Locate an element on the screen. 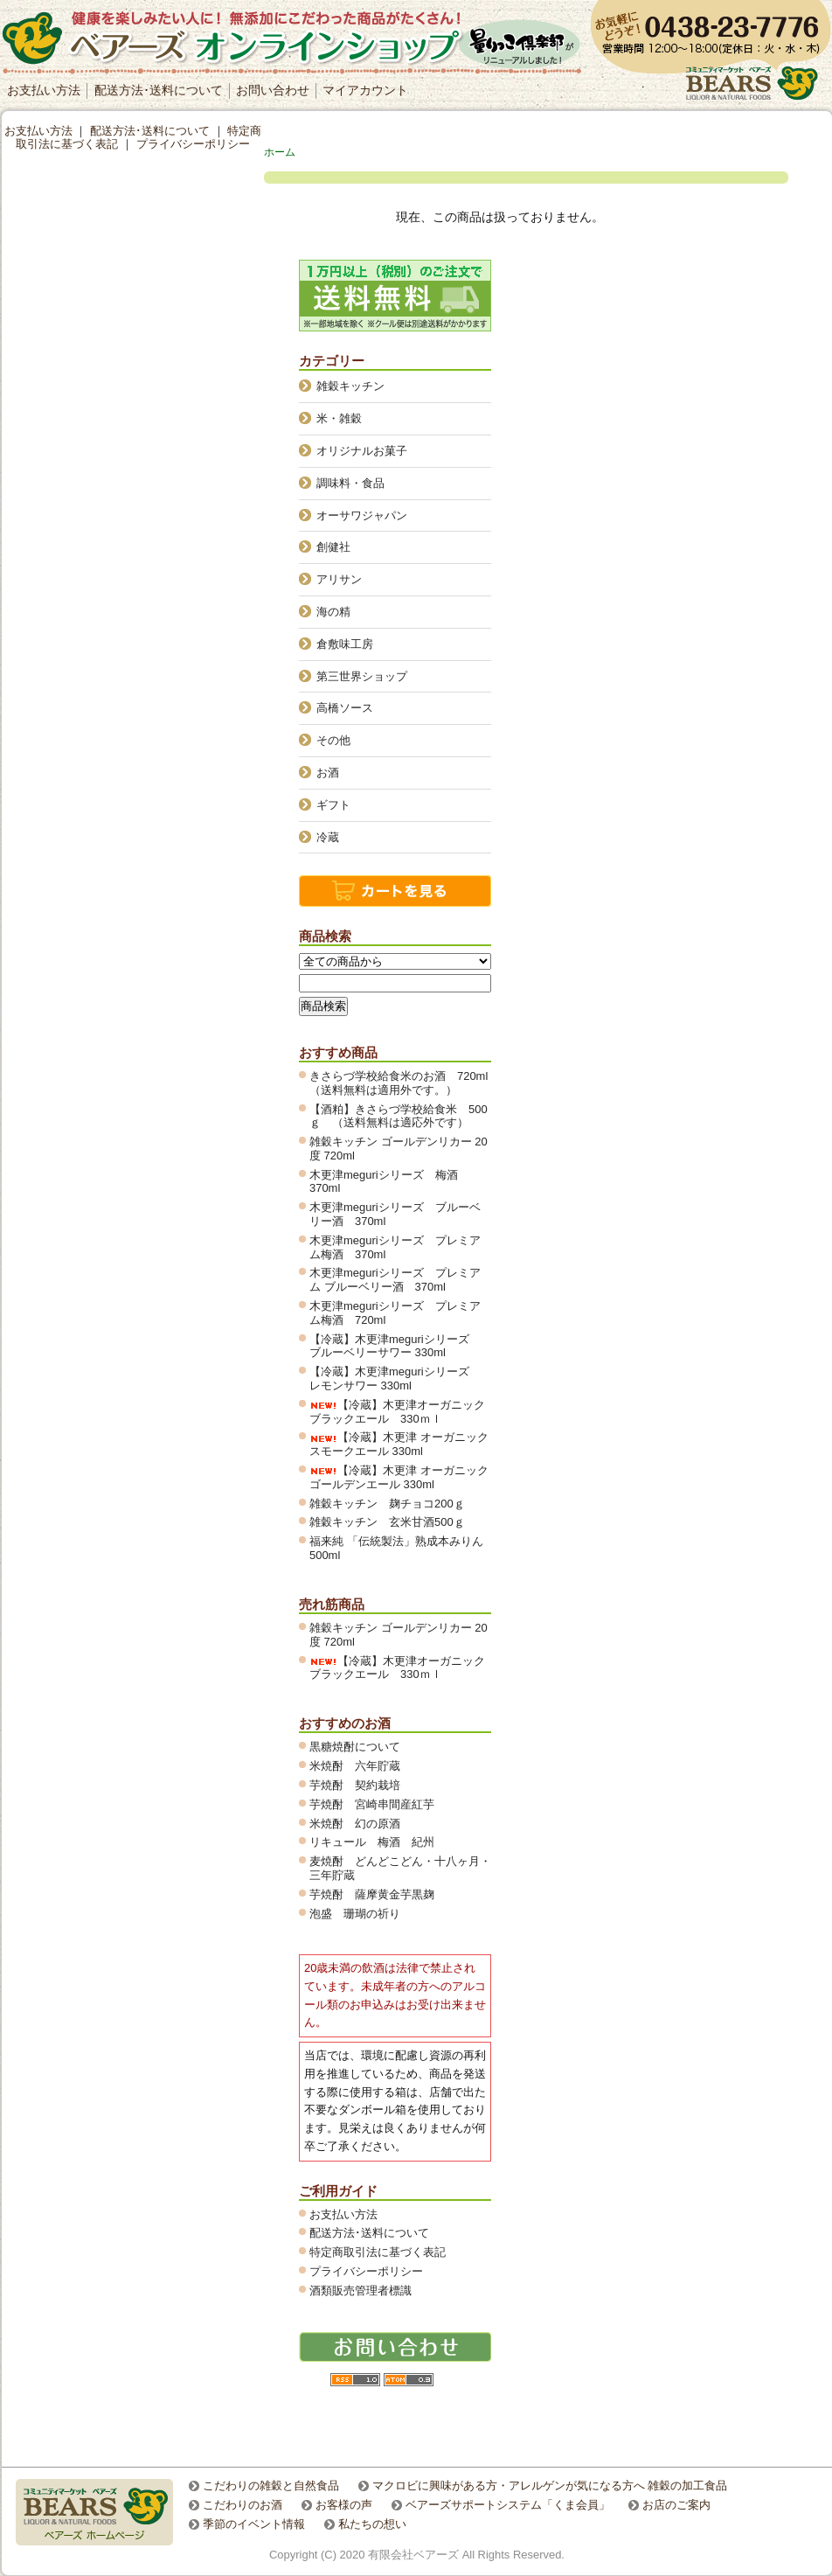  お店のご案内 is located at coordinates (676, 2504).